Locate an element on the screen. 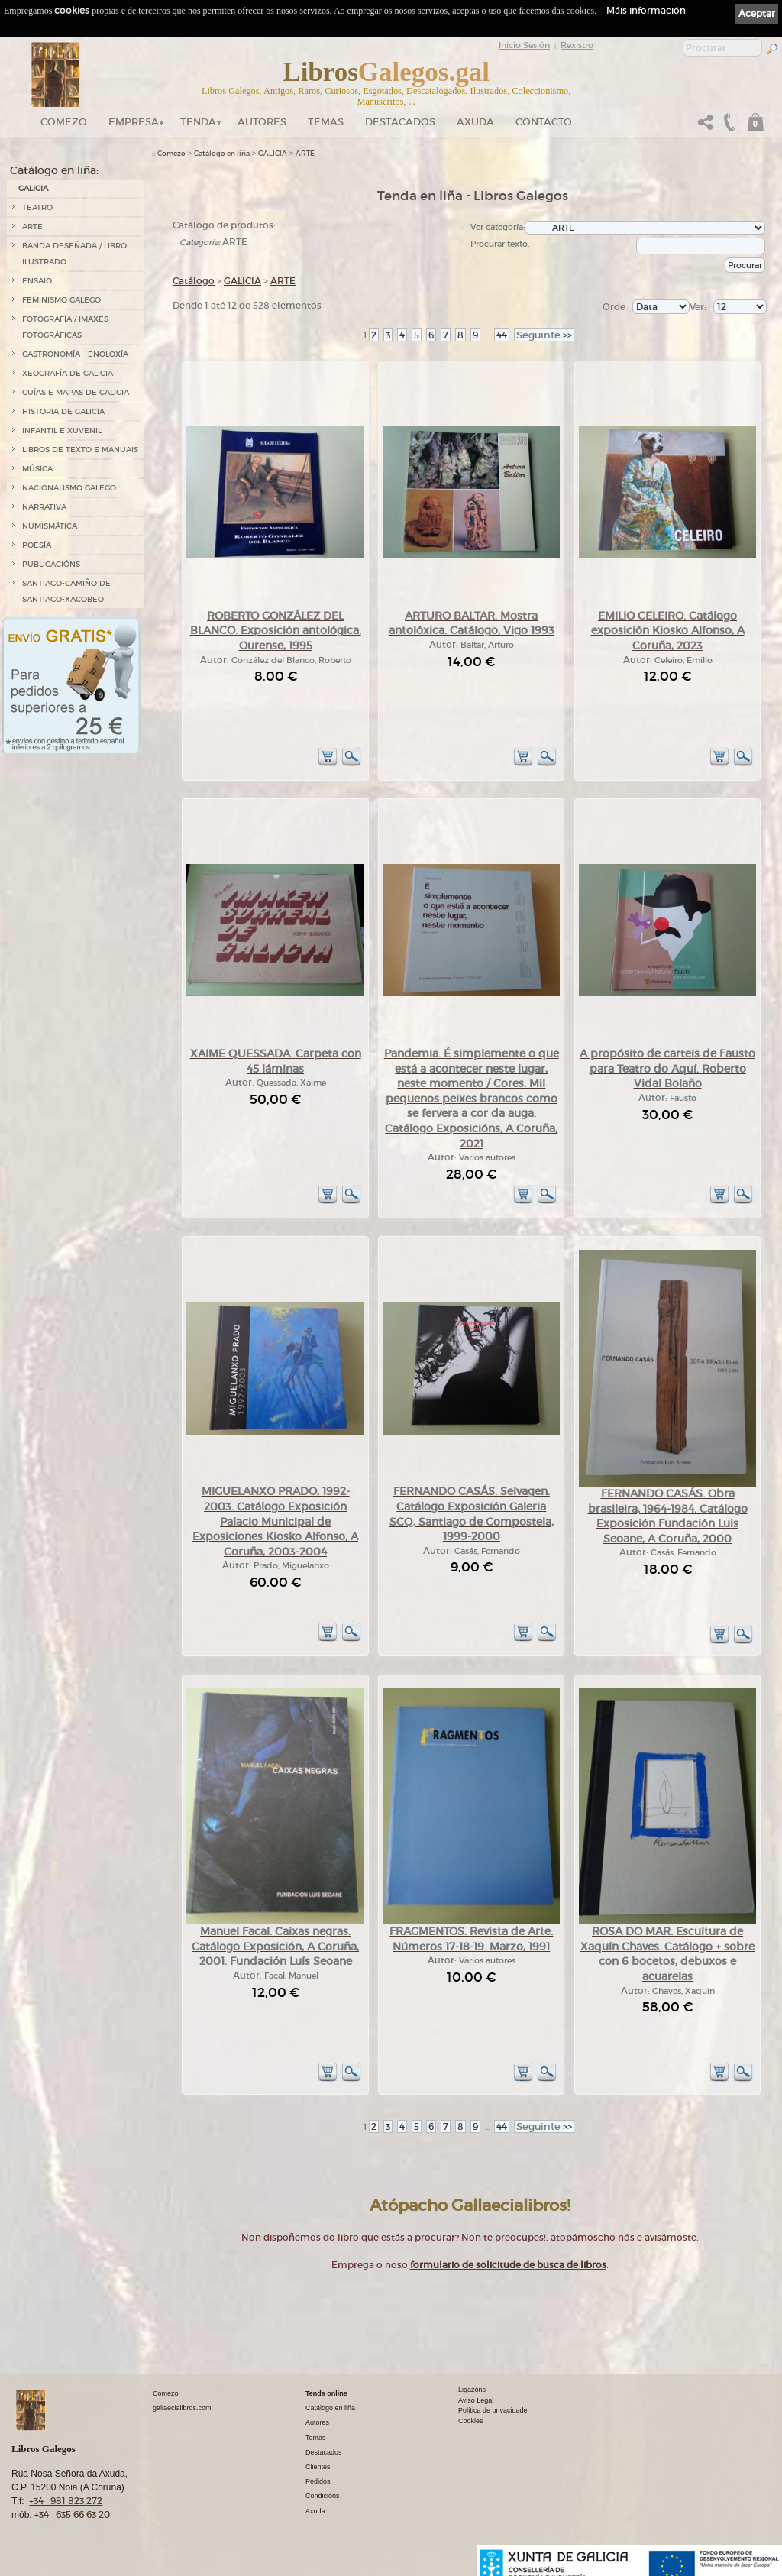  Máis información is located at coordinates (646, 10).